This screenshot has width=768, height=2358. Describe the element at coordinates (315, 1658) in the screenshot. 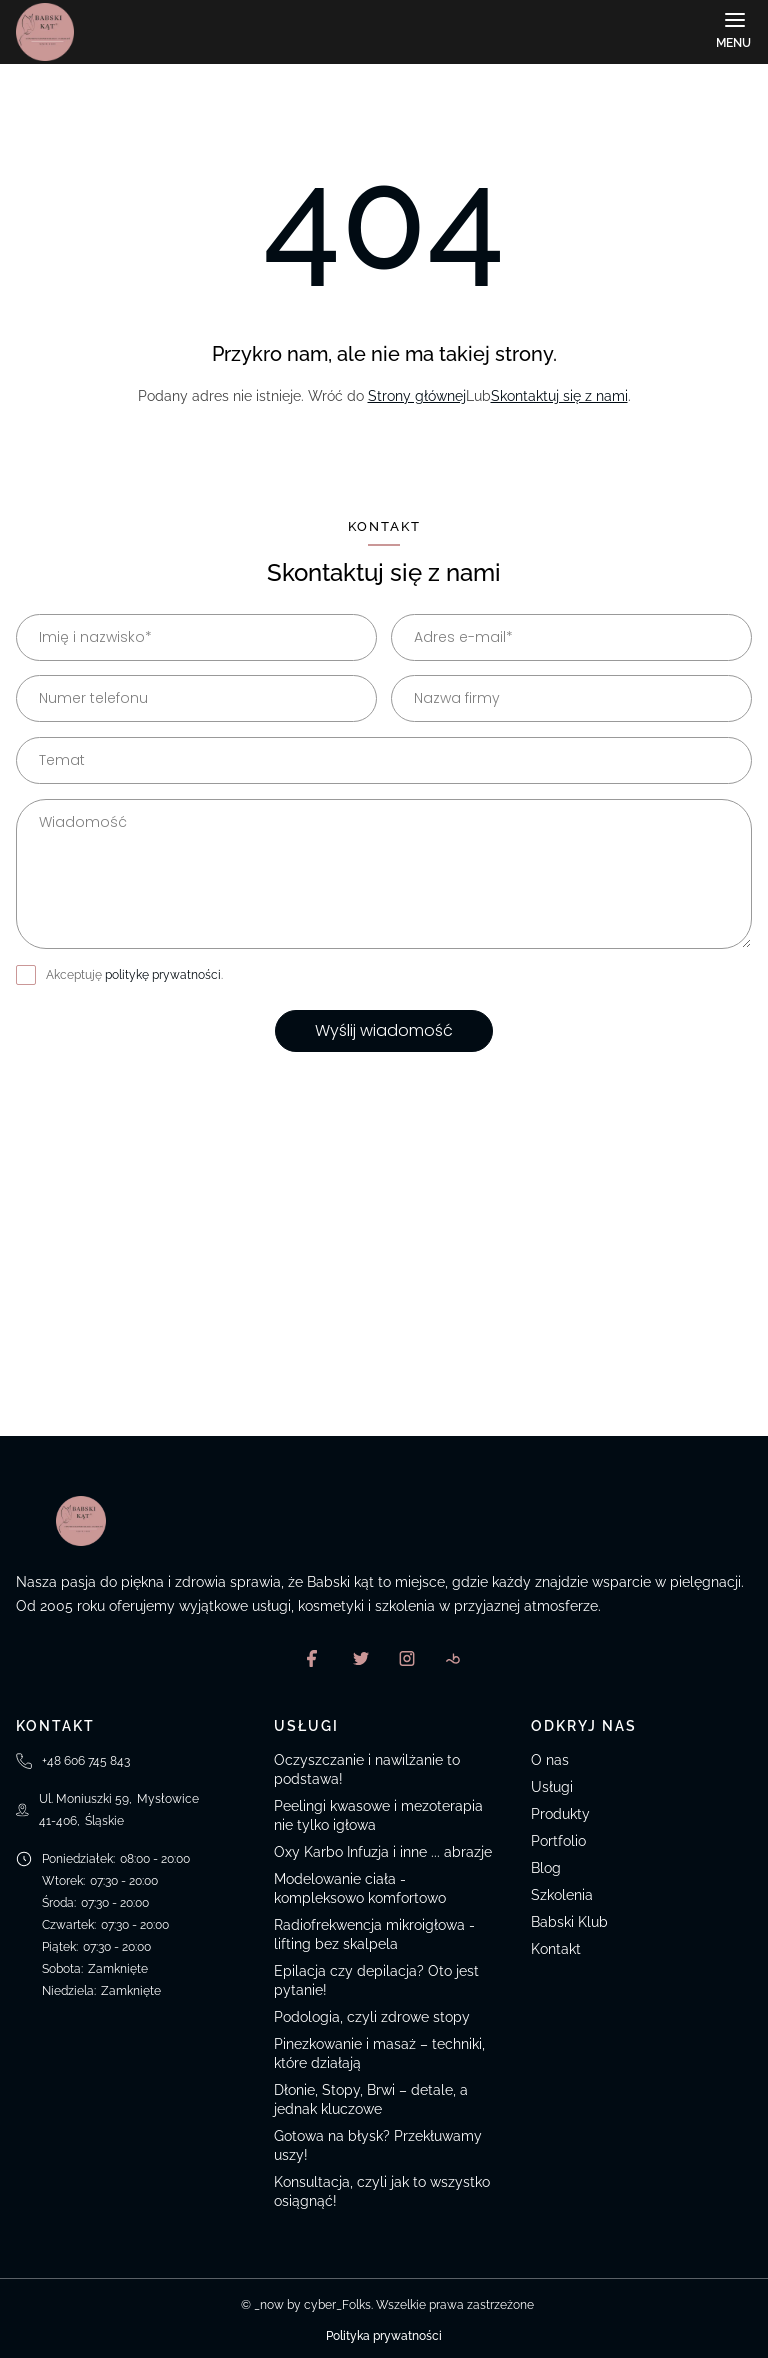

I see `[Facebook]` at that location.